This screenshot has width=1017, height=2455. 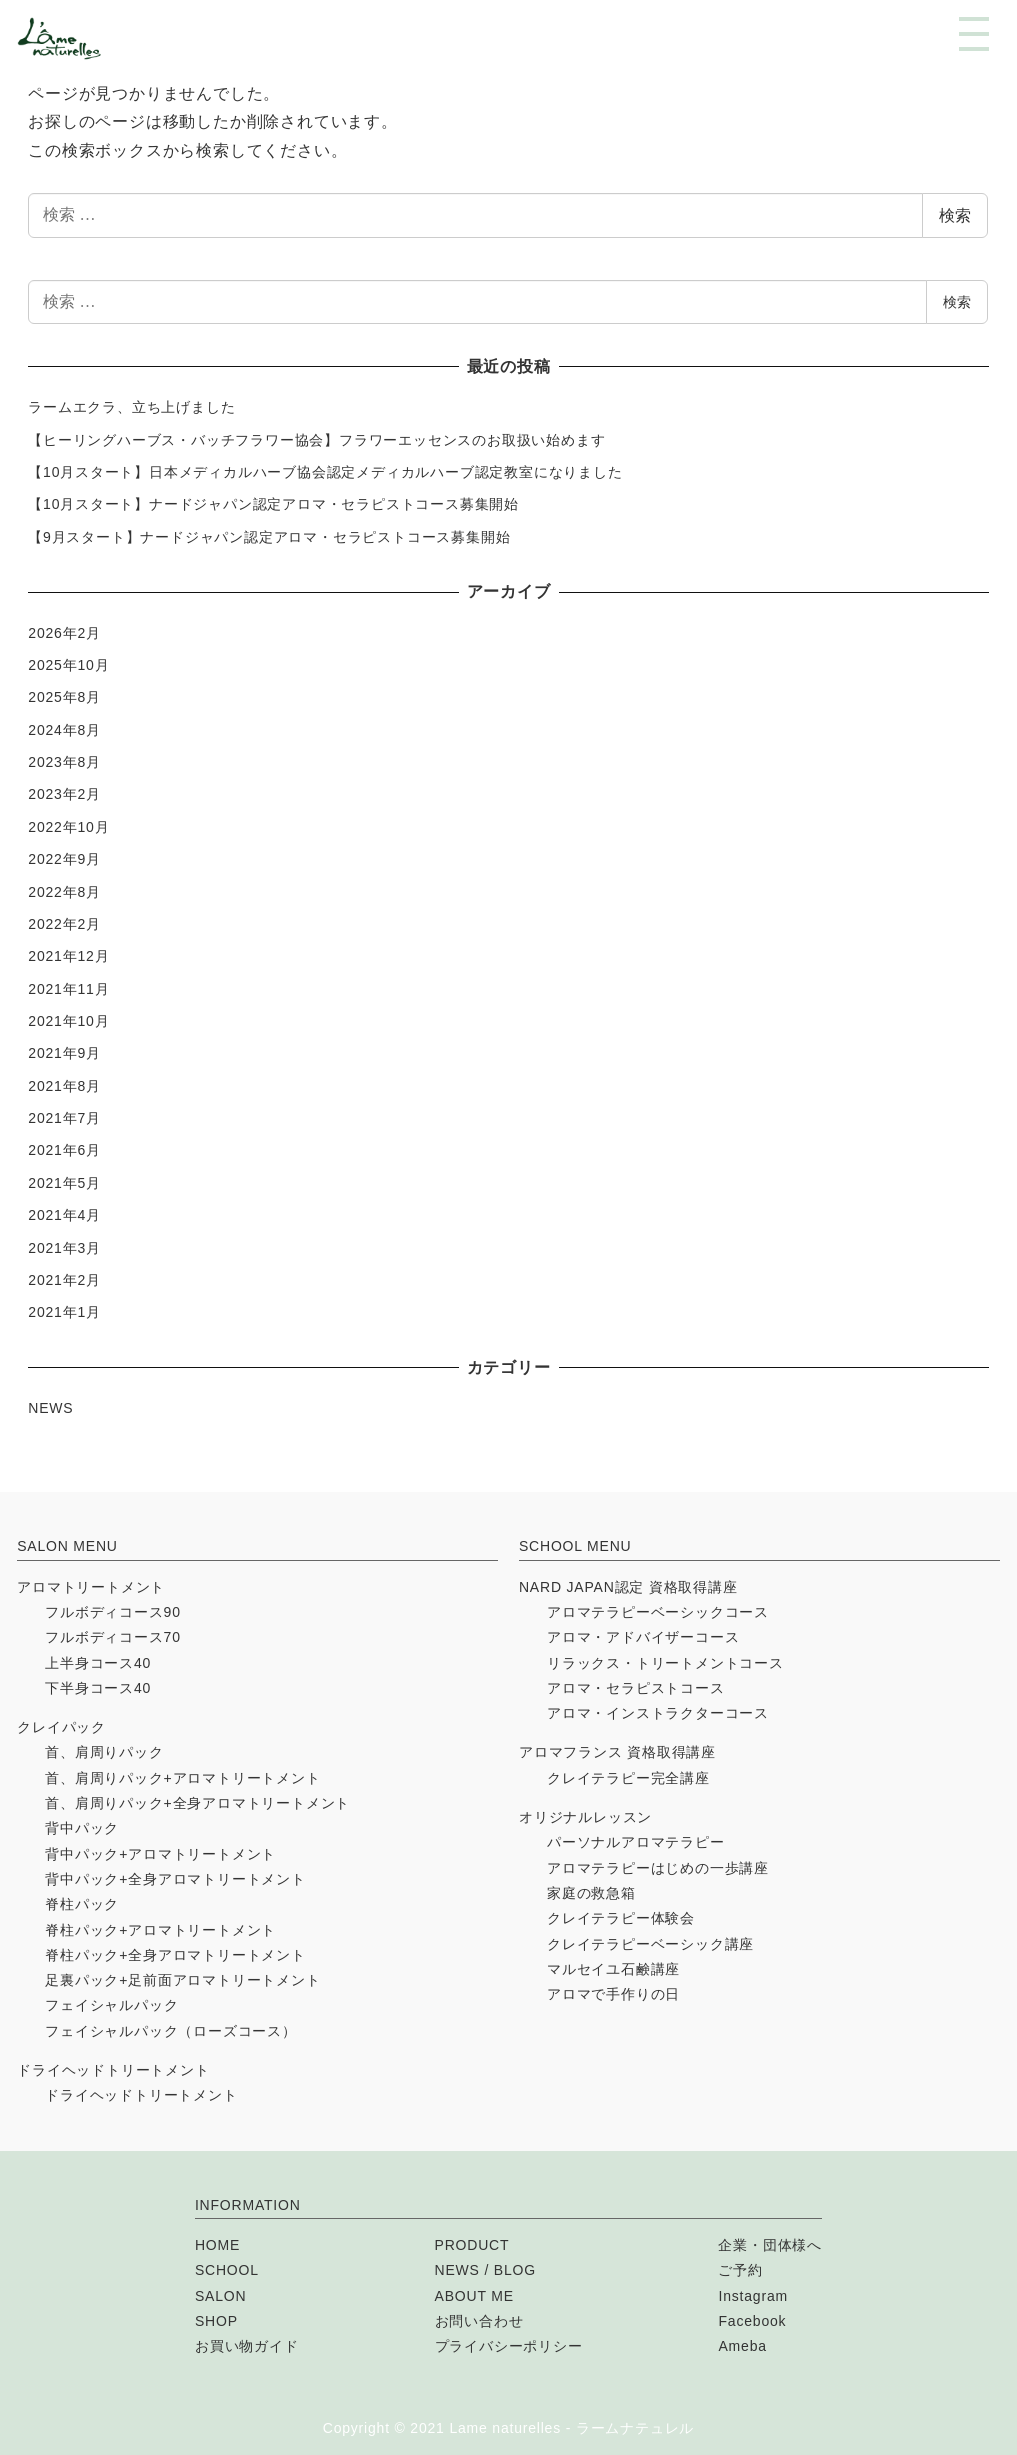 What do you see at coordinates (64, 892) in the screenshot?
I see `2022年8月` at bounding box center [64, 892].